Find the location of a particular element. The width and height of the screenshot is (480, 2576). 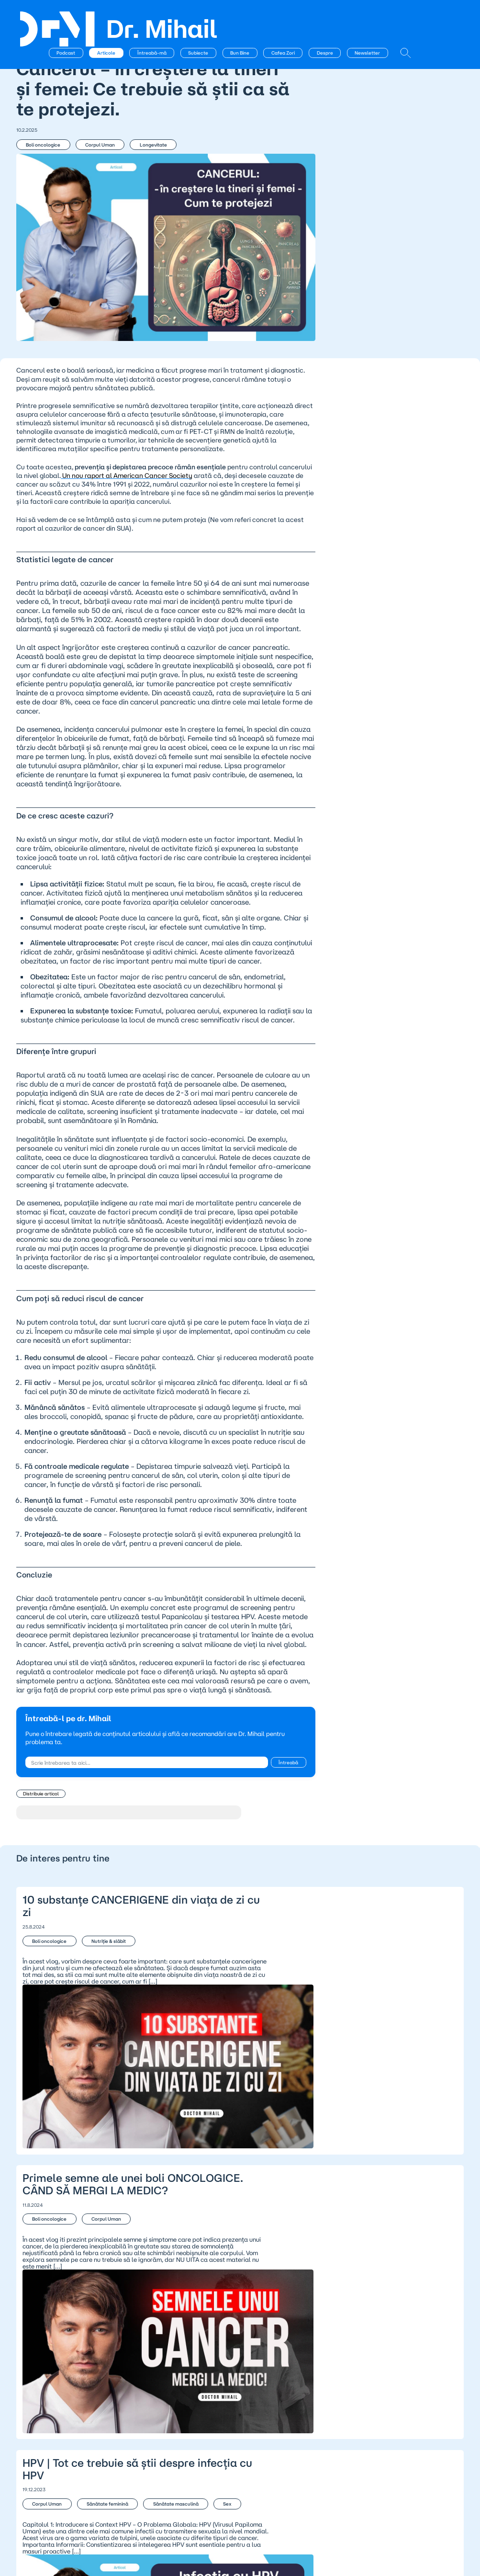

Sănătate masculină is located at coordinates (154, 2283).